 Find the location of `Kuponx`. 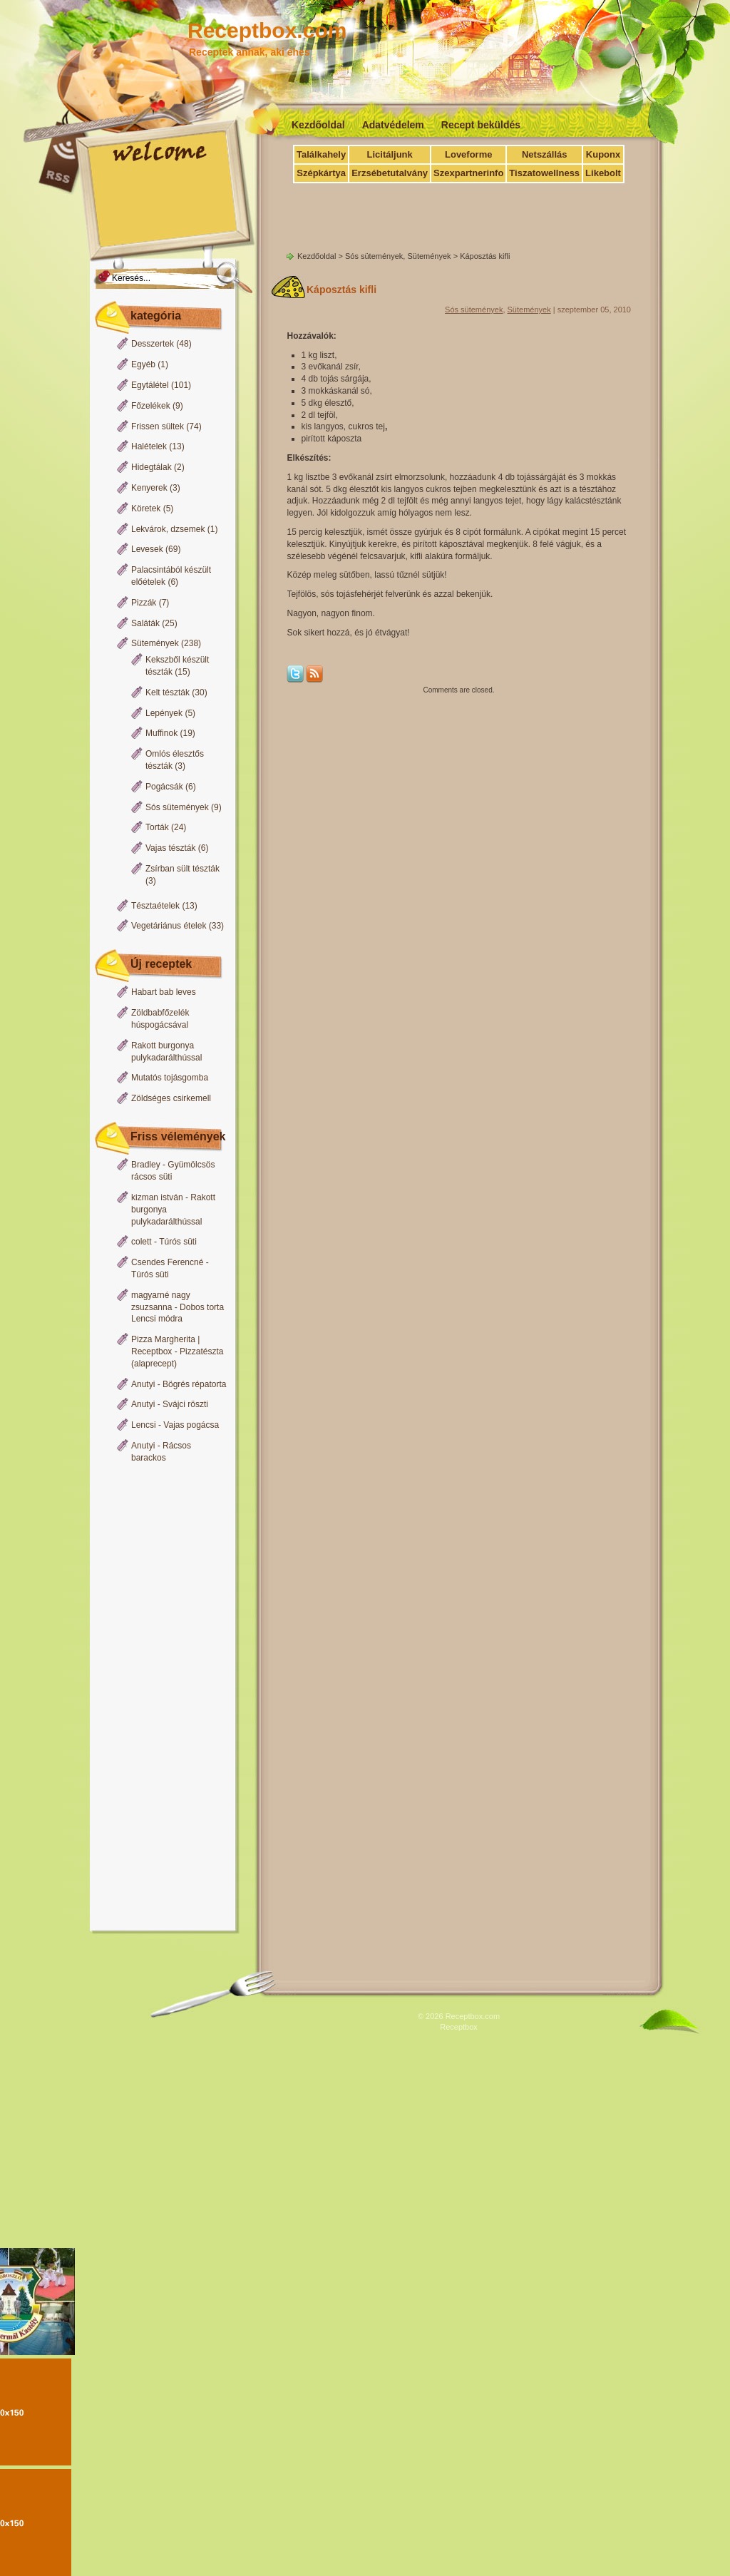

Kuponx is located at coordinates (603, 154).